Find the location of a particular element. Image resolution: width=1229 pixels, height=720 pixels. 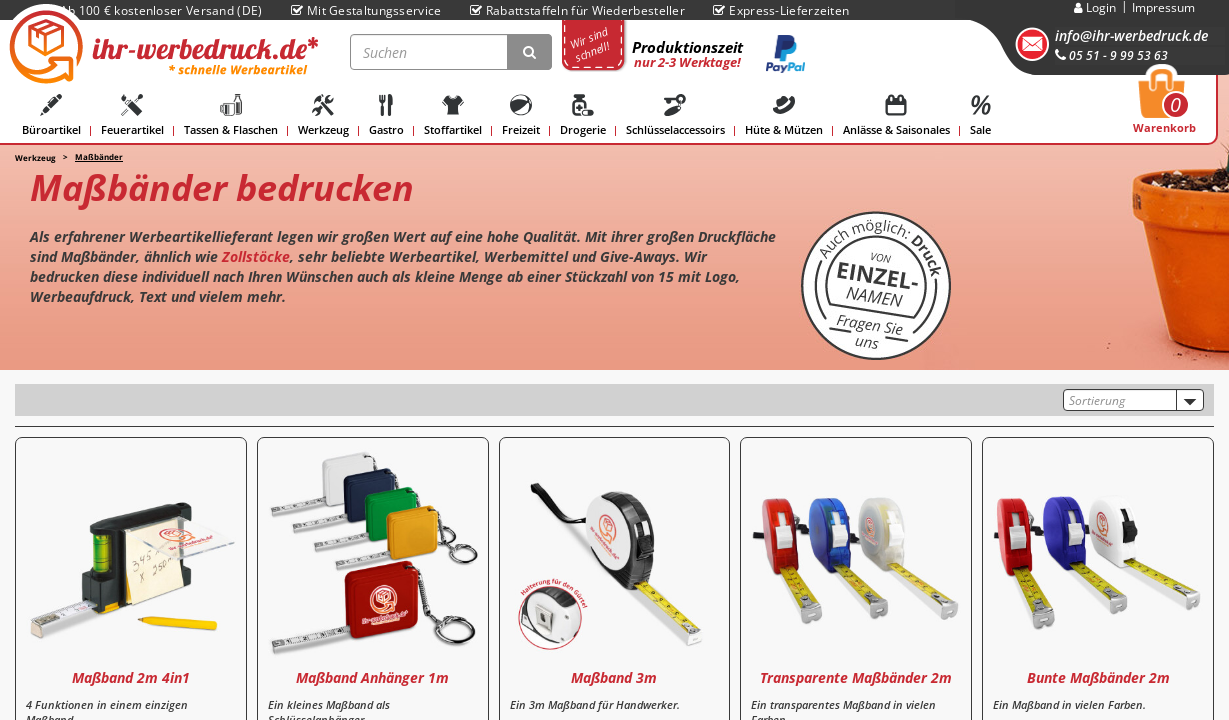

Stoffartikel is located at coordinates (453, 115).